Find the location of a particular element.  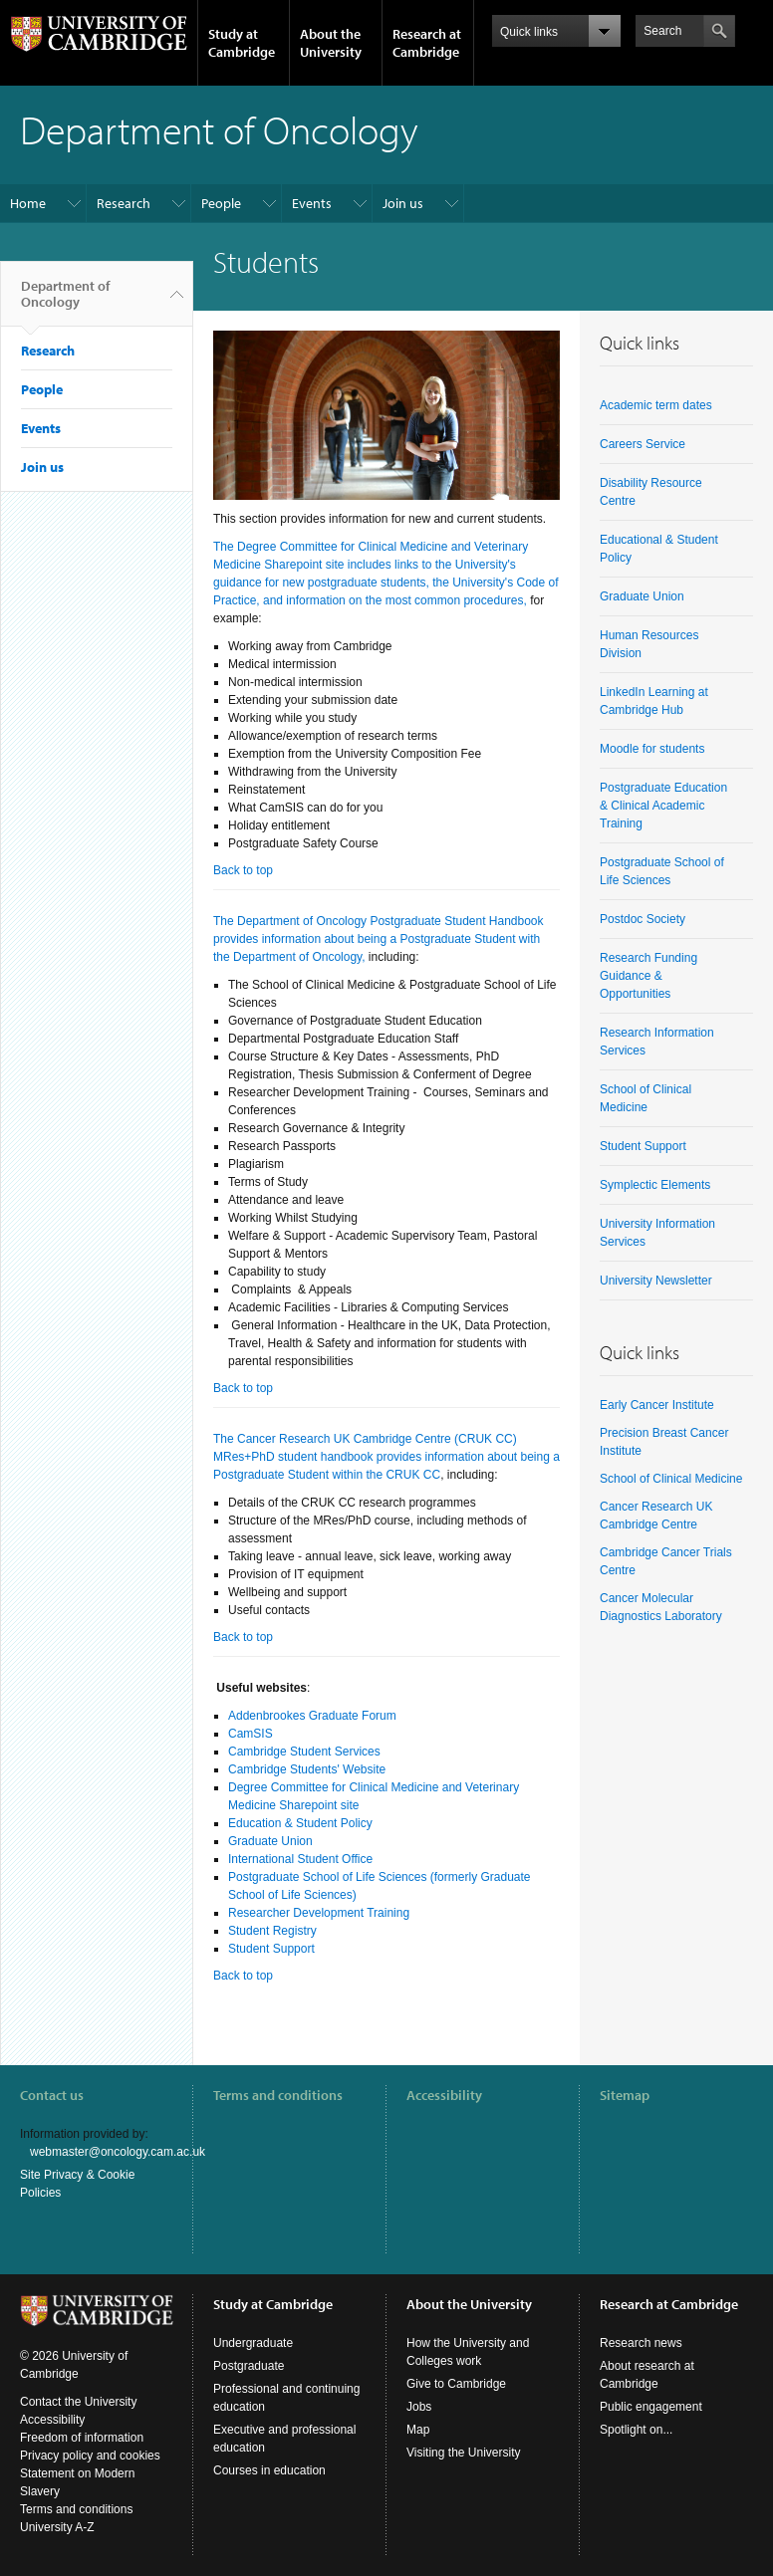

Map is located at coordinates (417, 2430).